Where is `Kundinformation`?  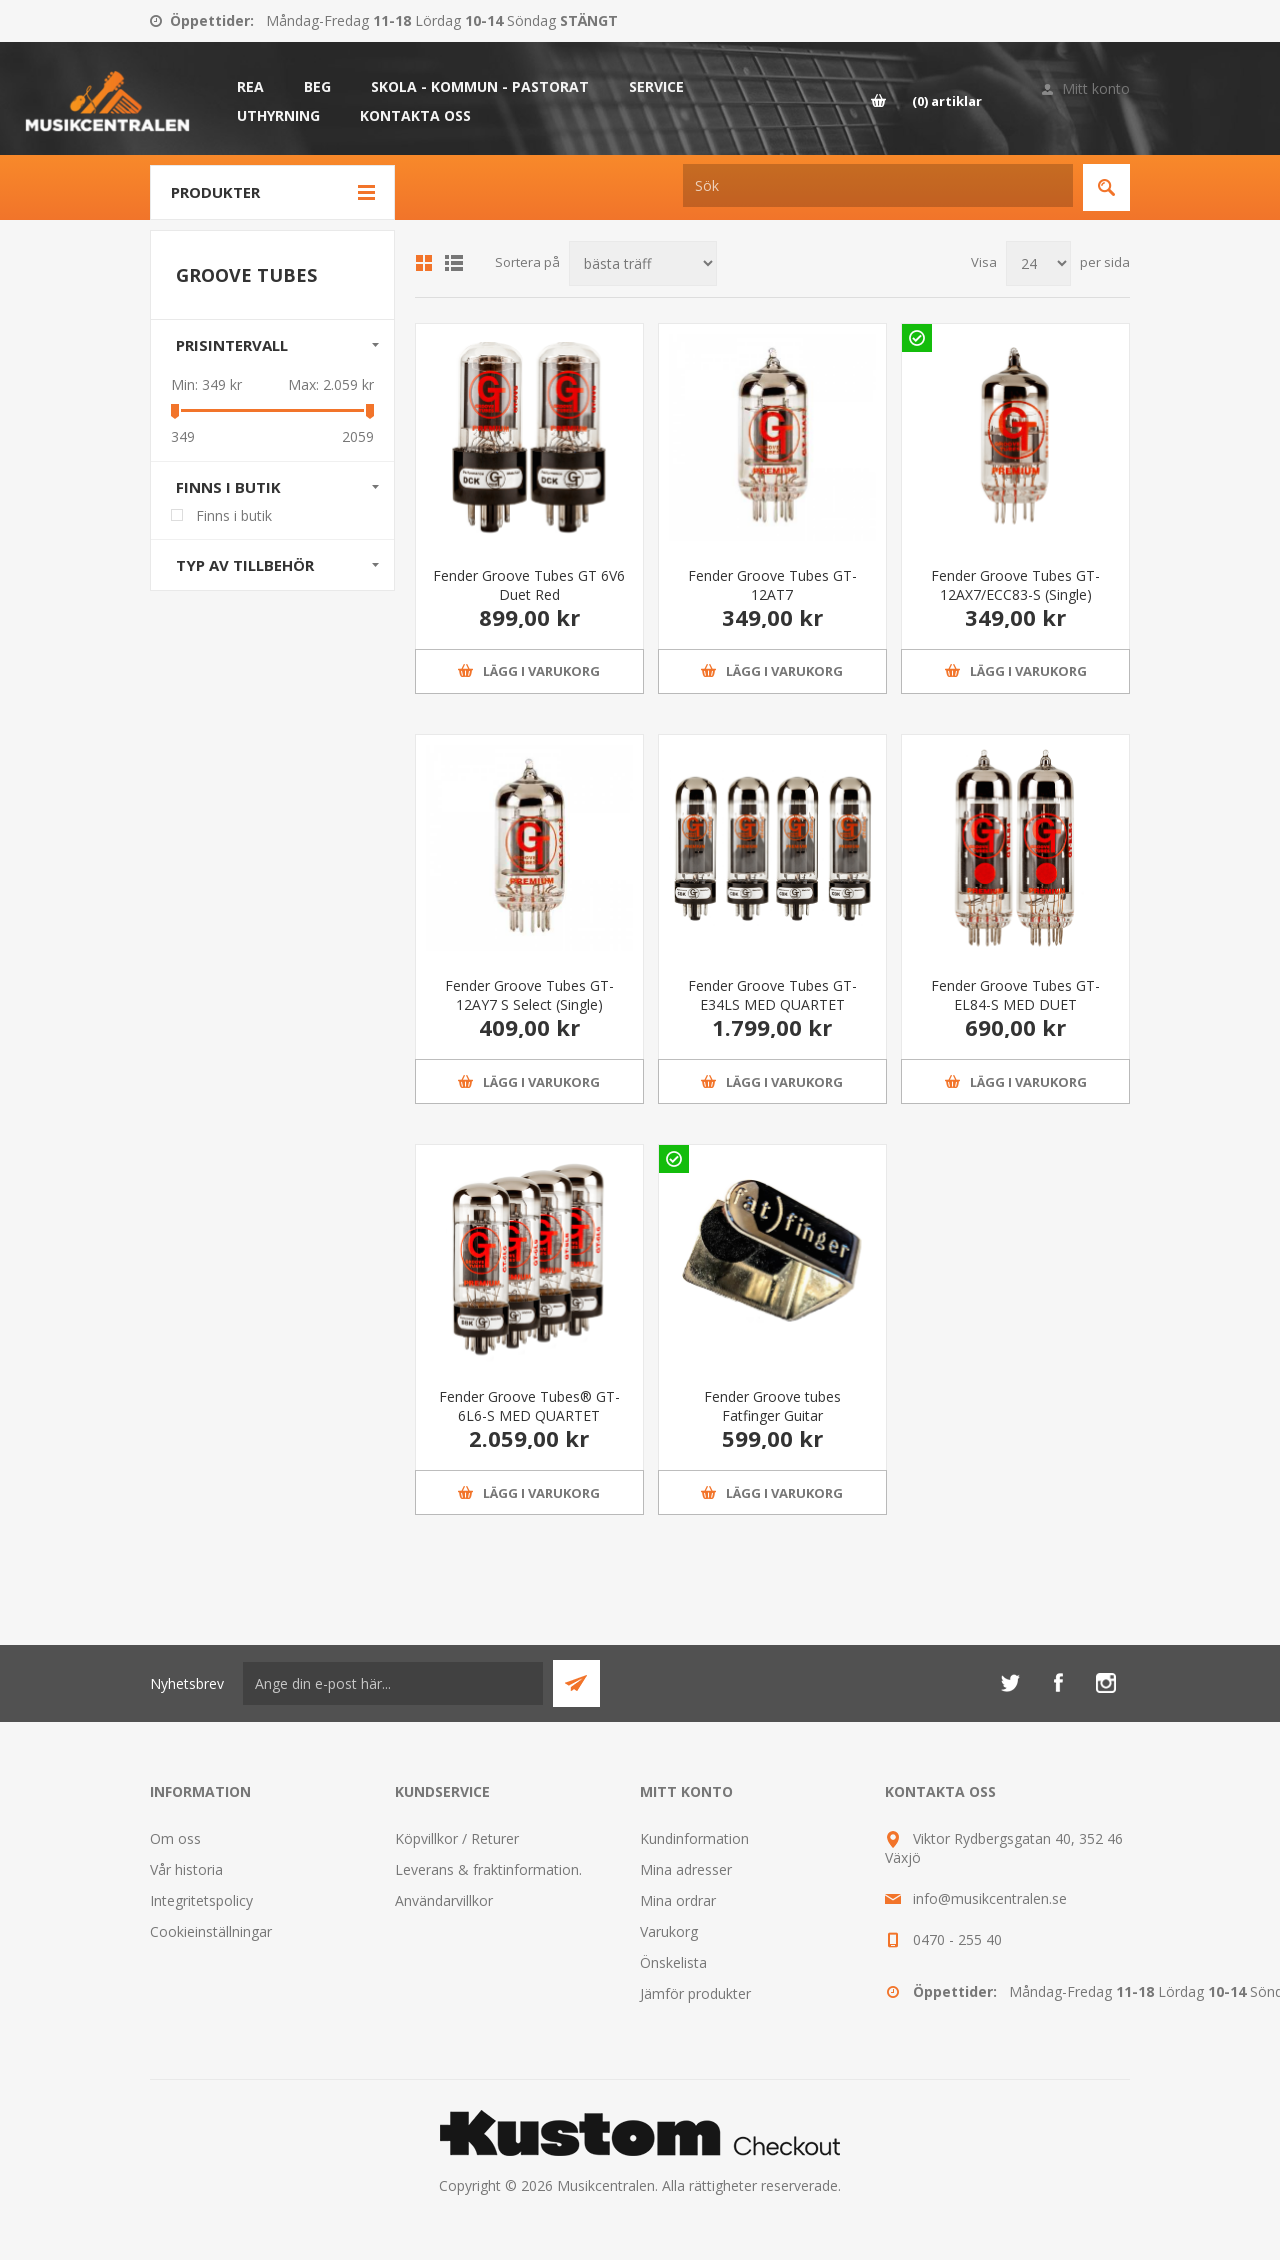
Kundinformation is located at coordinates (694, 1838).